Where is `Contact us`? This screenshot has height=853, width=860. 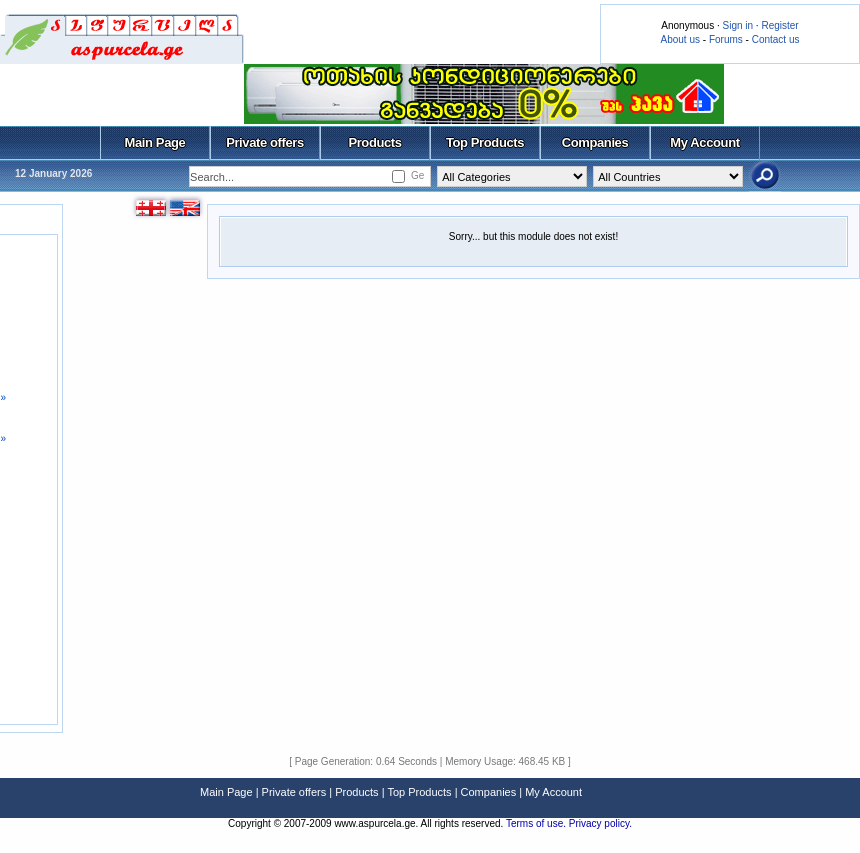
Contact us is located at coordinates (776, 39).